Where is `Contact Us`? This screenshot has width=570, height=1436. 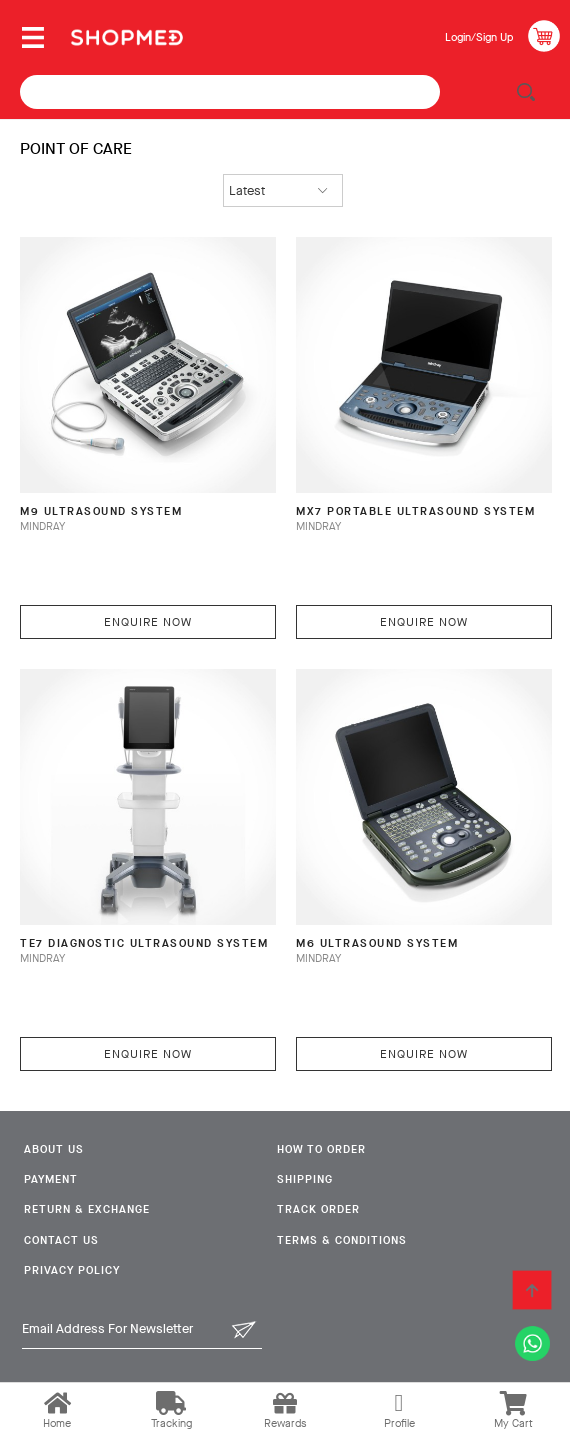
Contact Us is located at coordinates (61, 1240).